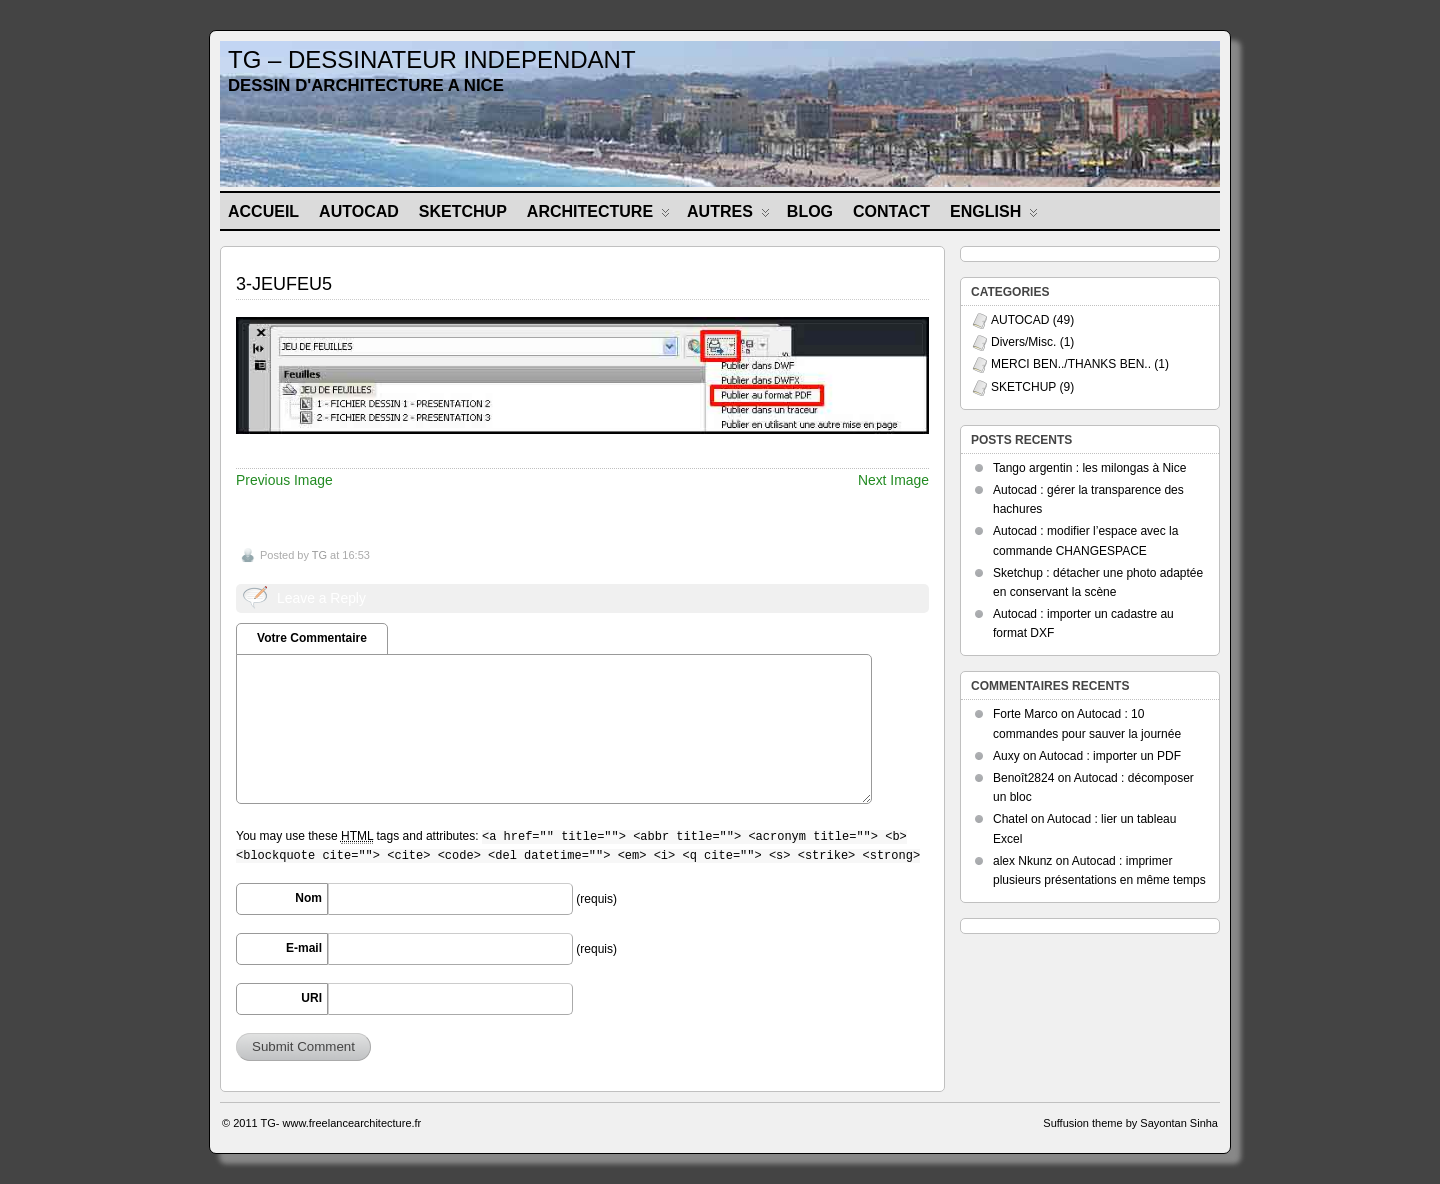 The height and width of the screenshot is (1184, 1440). I want to click on TG- www.freelancearchitecture.fr, so click(341, 1123).